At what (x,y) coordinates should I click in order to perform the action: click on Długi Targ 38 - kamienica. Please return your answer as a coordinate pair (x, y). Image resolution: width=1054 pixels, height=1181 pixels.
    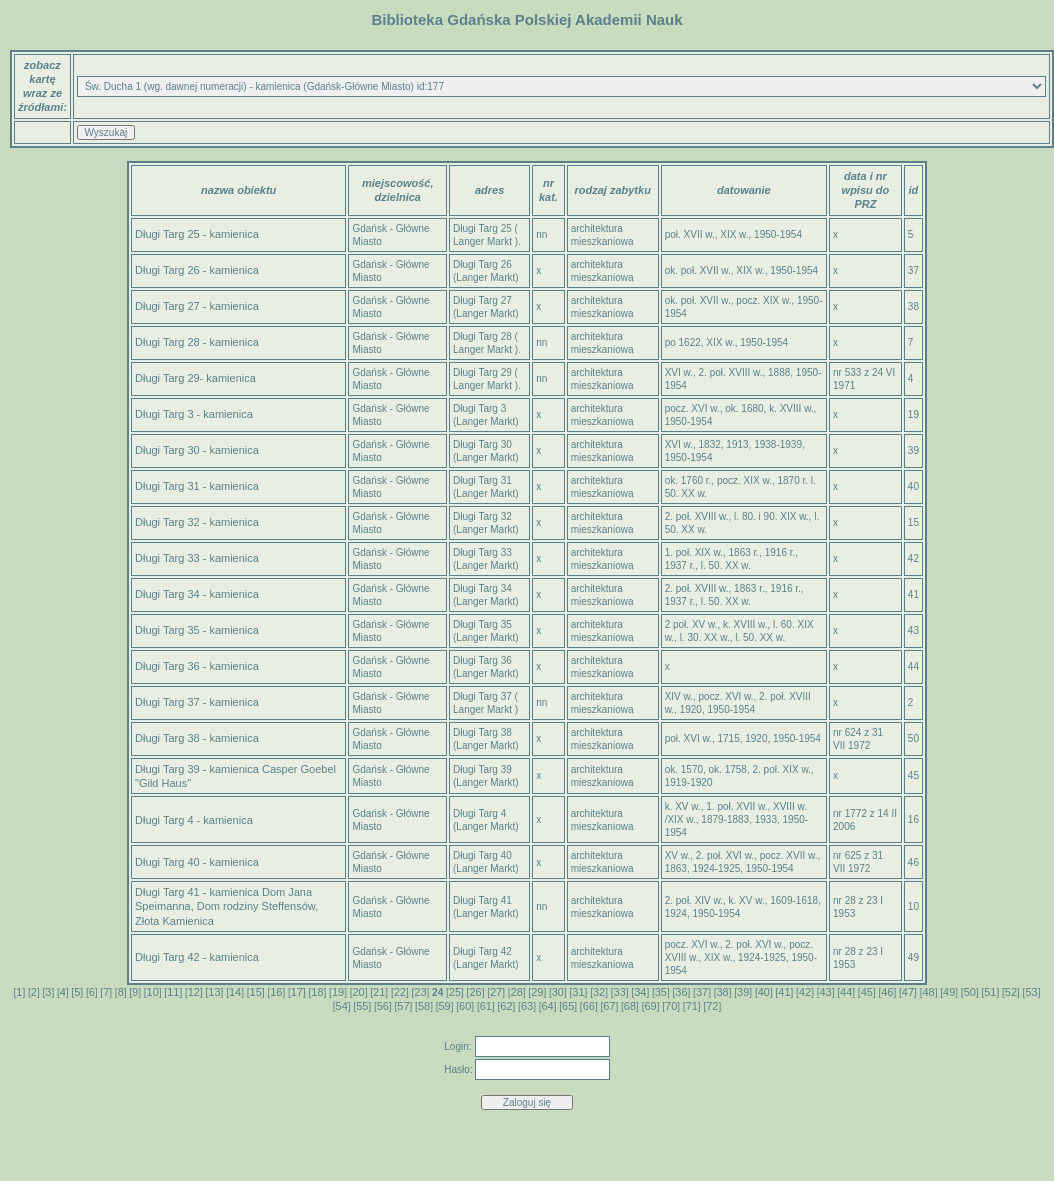
    Looking at the image, I should click on (197, 738).